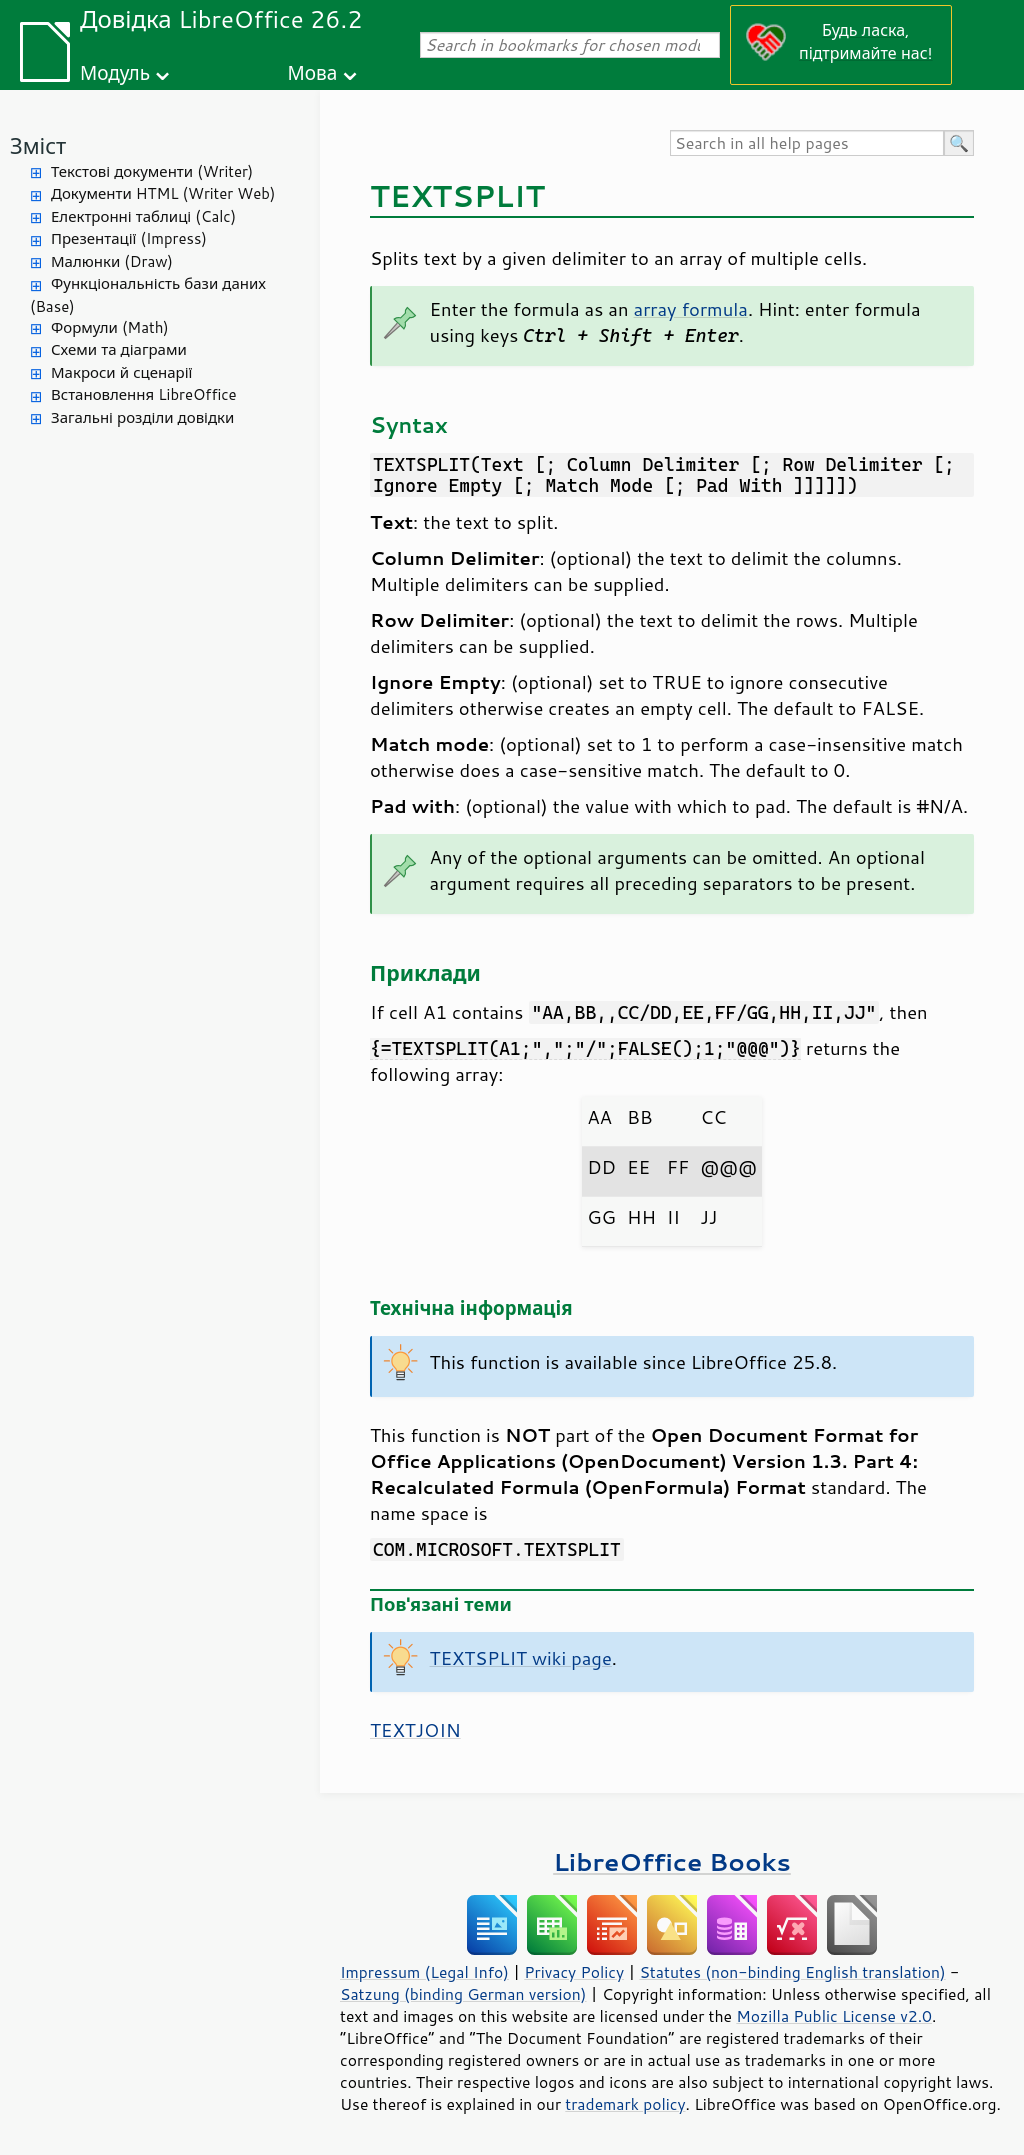 Image resolution: width=1024 pixels, height=2155 pixels. What do you see at coordinates (834, 2016) in the screenshot?
I see `Mozilla Public License v2.0` at bounding box center [834, 2016].